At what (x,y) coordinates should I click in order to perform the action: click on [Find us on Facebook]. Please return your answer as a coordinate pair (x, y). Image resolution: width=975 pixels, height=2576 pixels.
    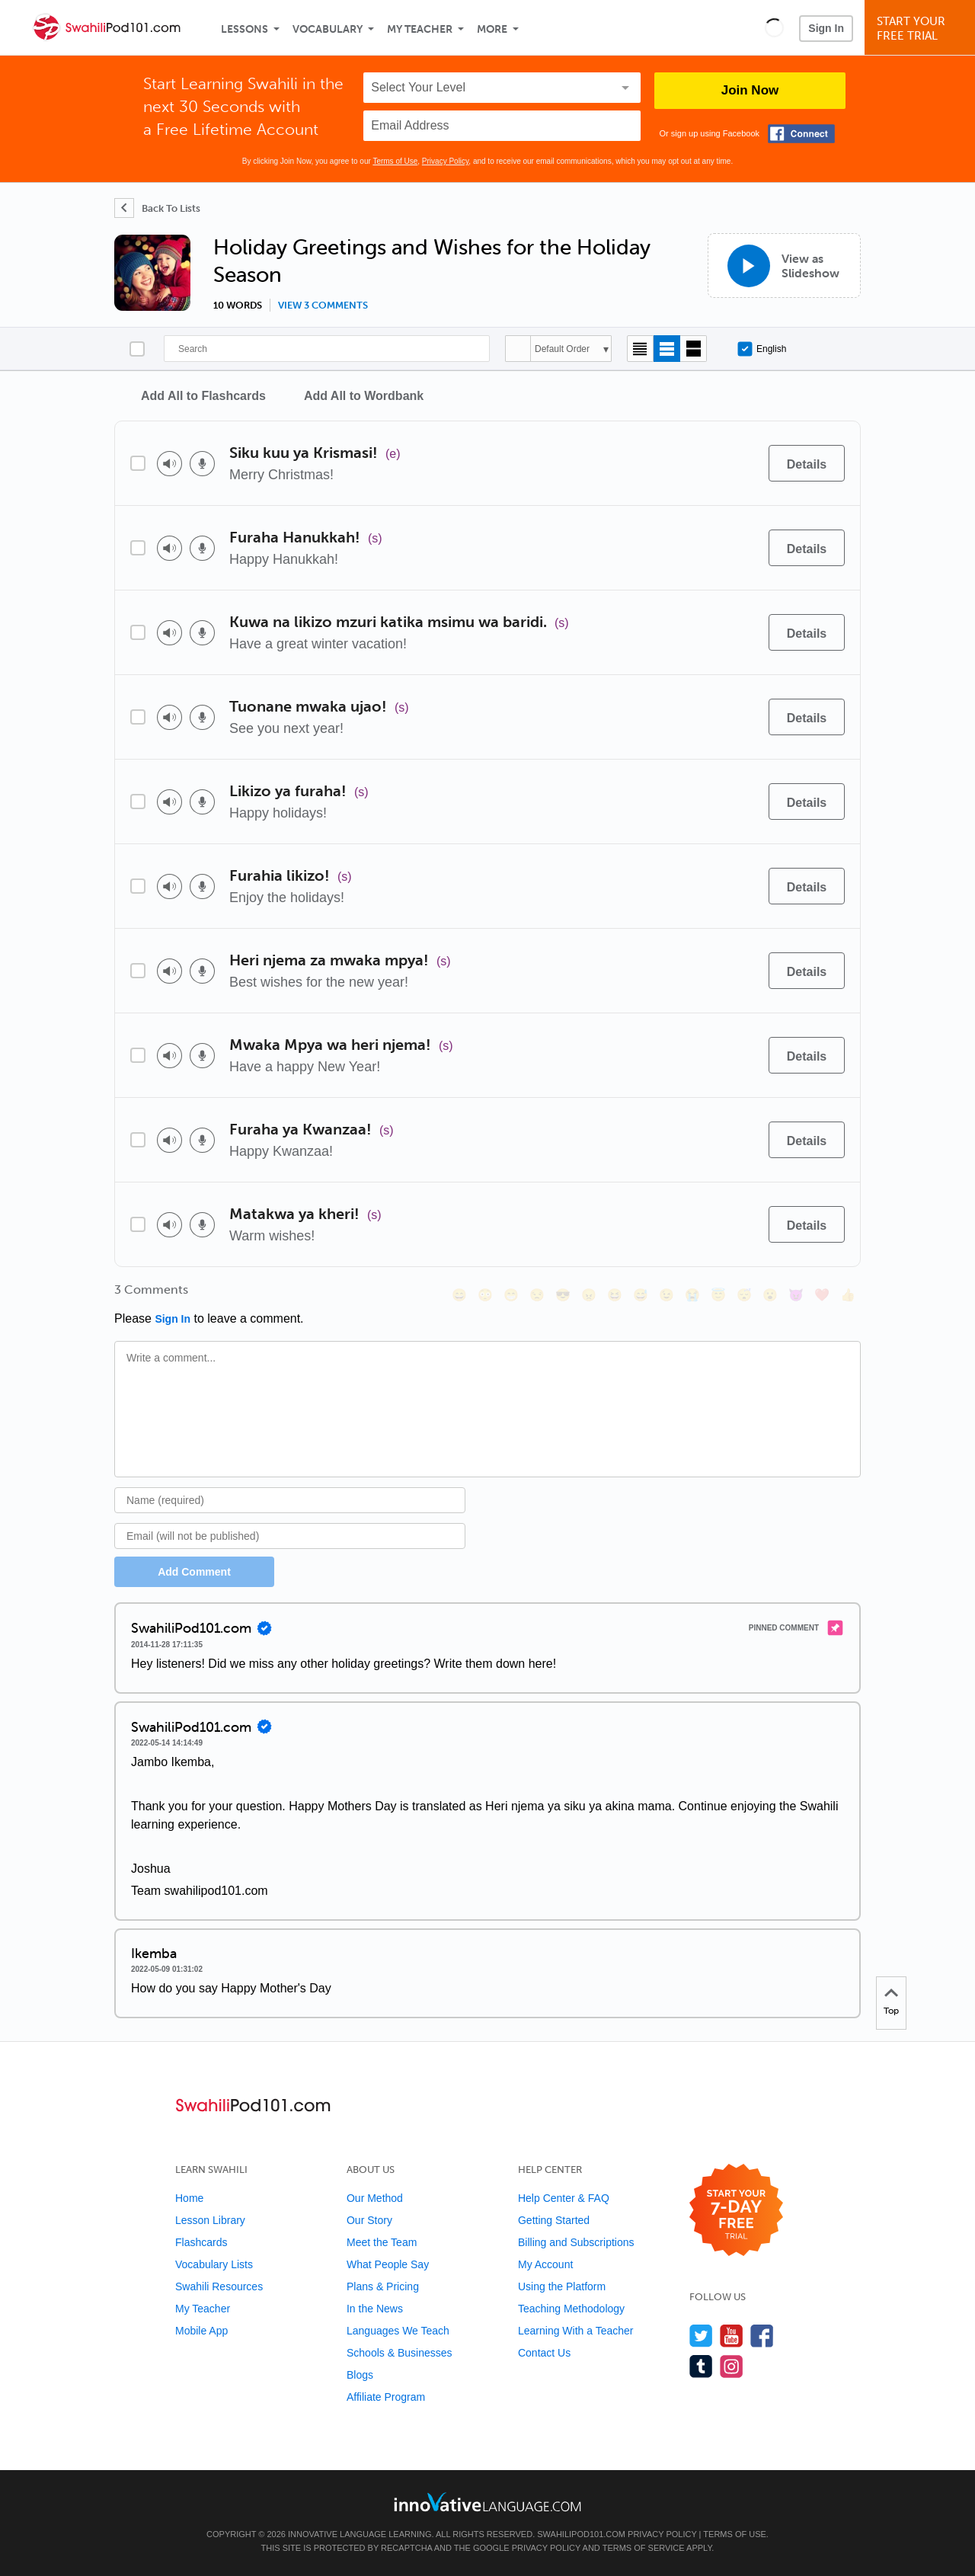
    Looking at the image, I should click on (762, 2335).